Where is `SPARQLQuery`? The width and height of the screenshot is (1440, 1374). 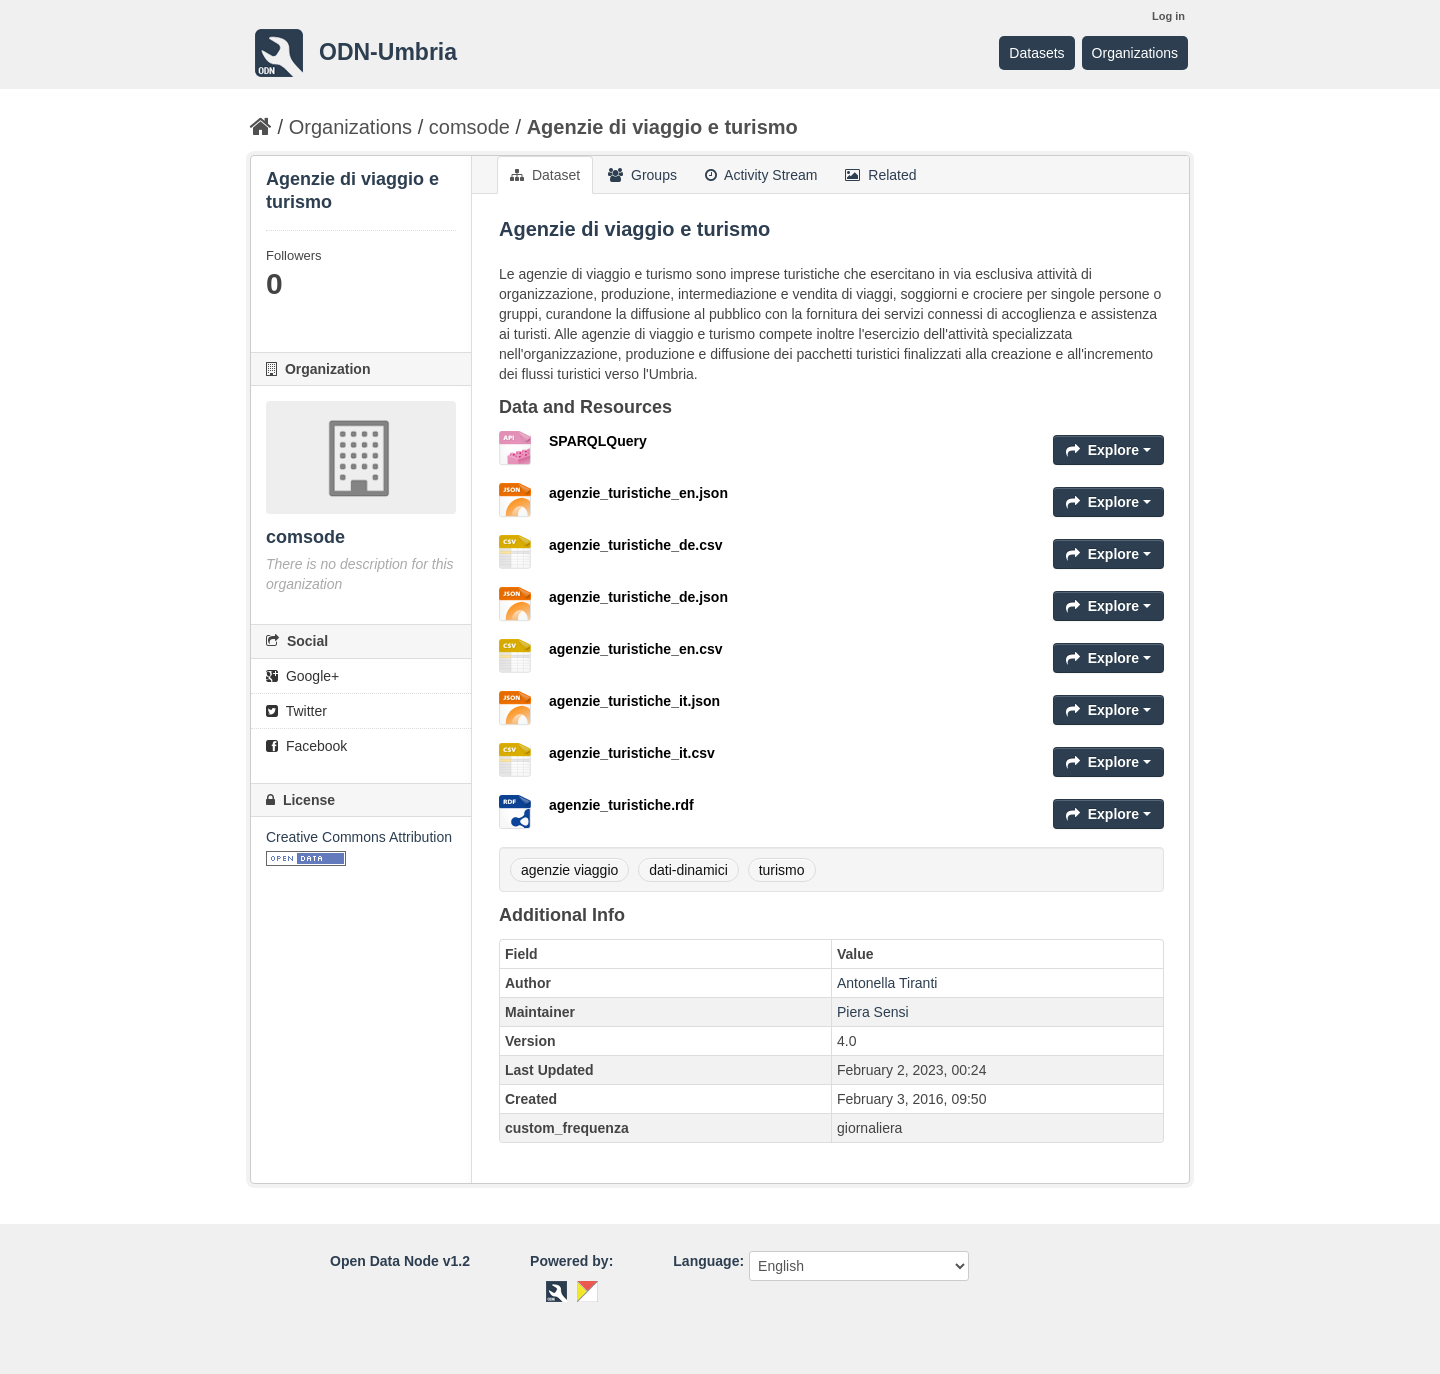 SPARQLQuery is located at coordinates (598, 441).